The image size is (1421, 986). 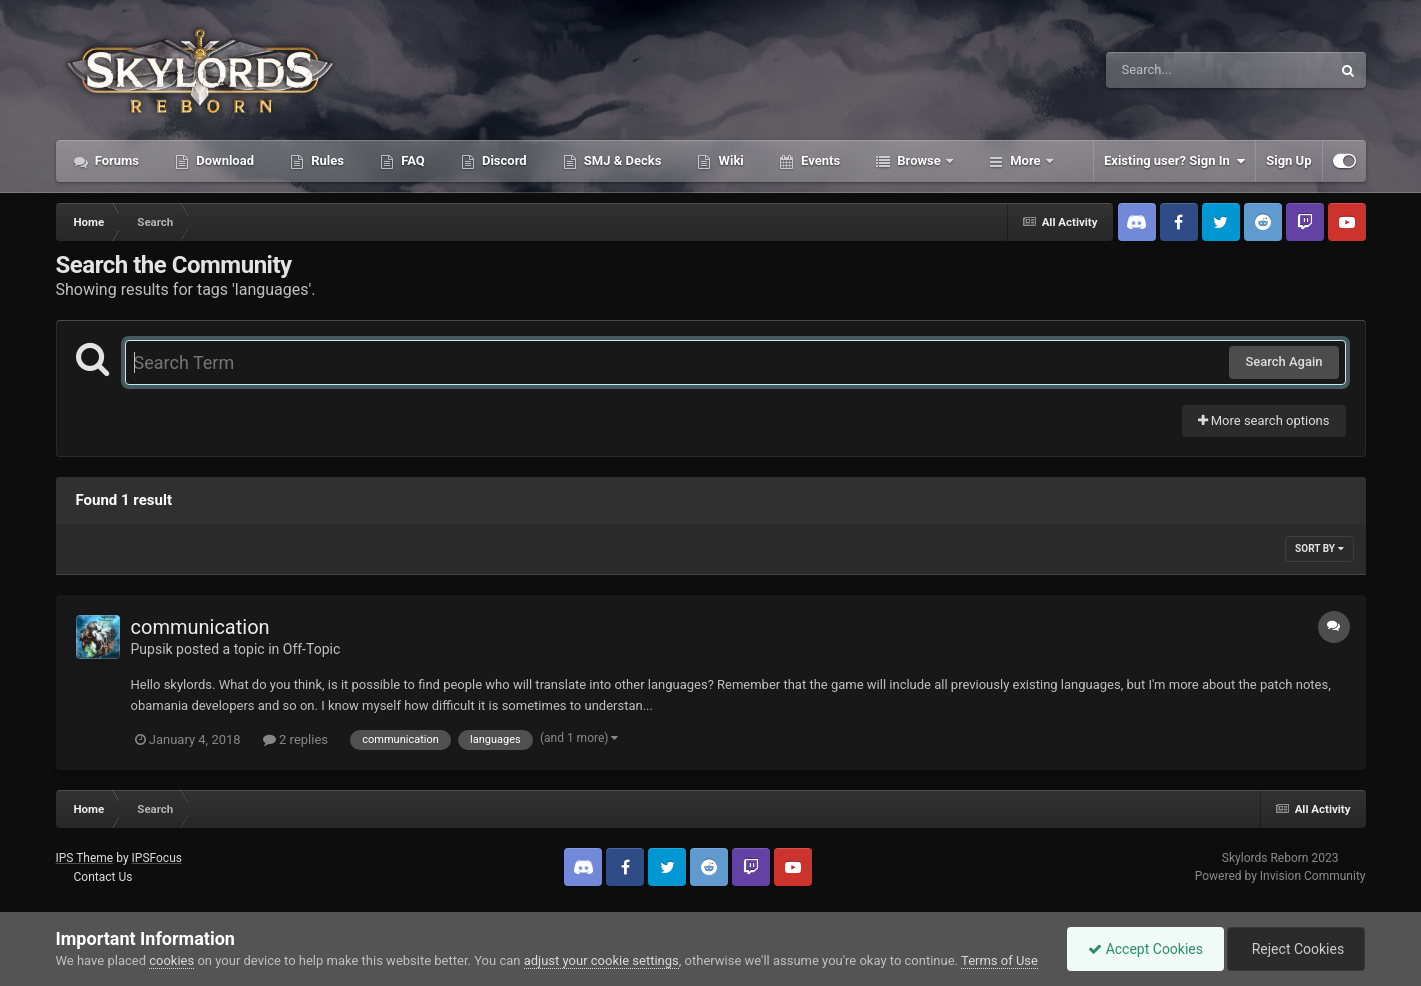 I want to click on Browse, so click(x=919, y=160).